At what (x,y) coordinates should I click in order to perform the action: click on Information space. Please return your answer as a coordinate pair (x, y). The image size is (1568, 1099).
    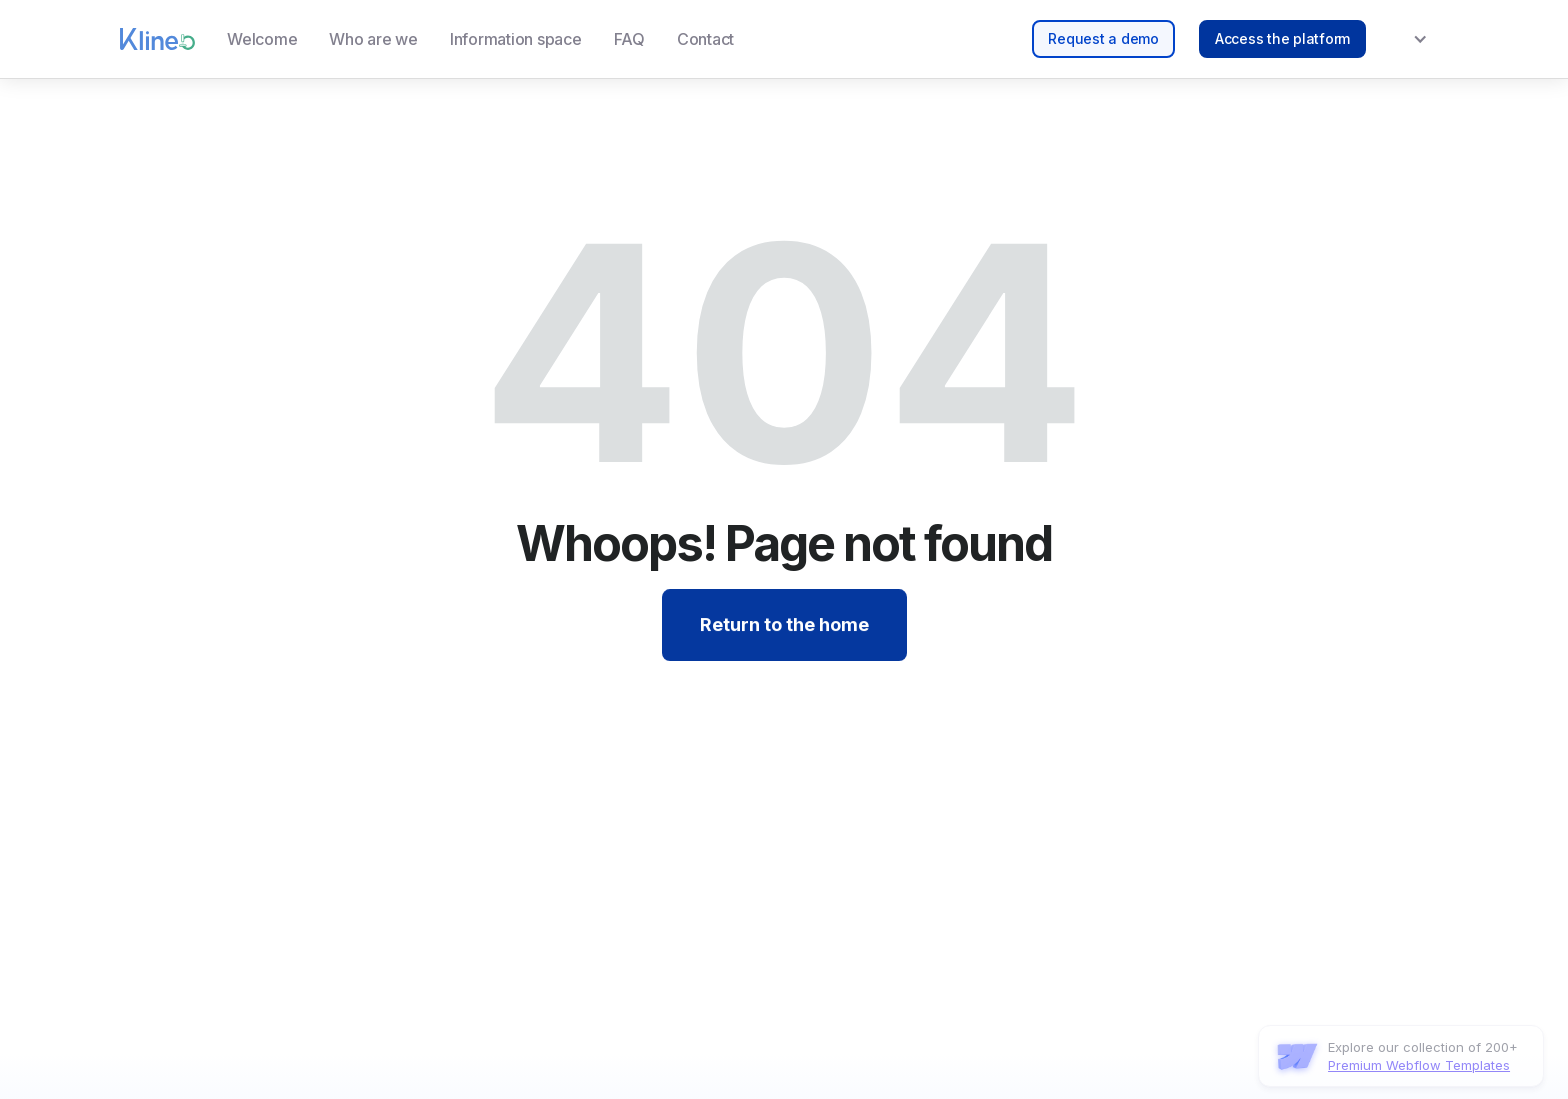
    Looking at the image, I should click on (516, 39).